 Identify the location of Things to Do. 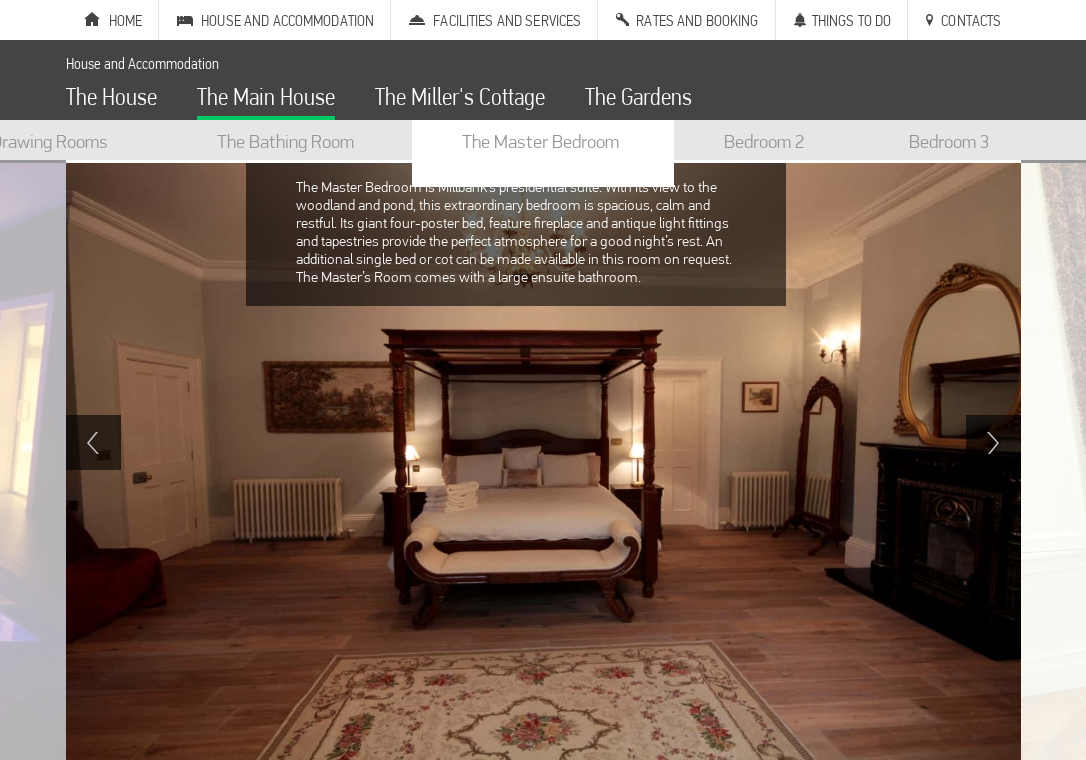
(852, 20).